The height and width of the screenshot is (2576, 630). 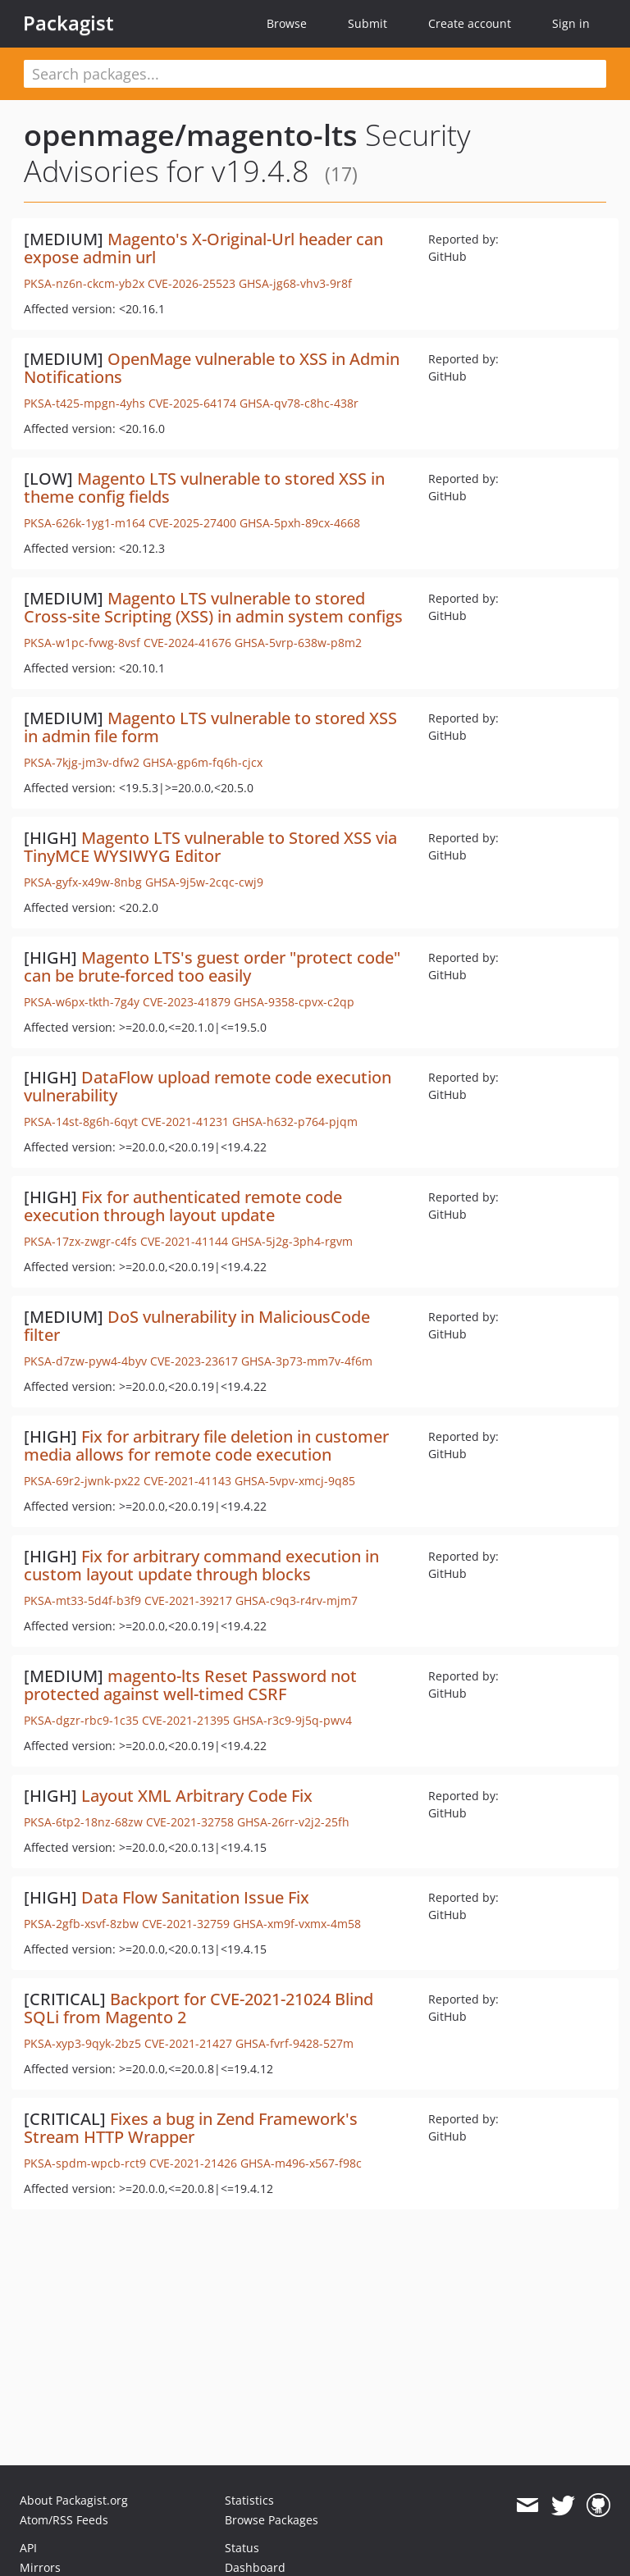 I want to click on GHSA-3p73-mm7v-4f6m, so click(x=306, y=1361).